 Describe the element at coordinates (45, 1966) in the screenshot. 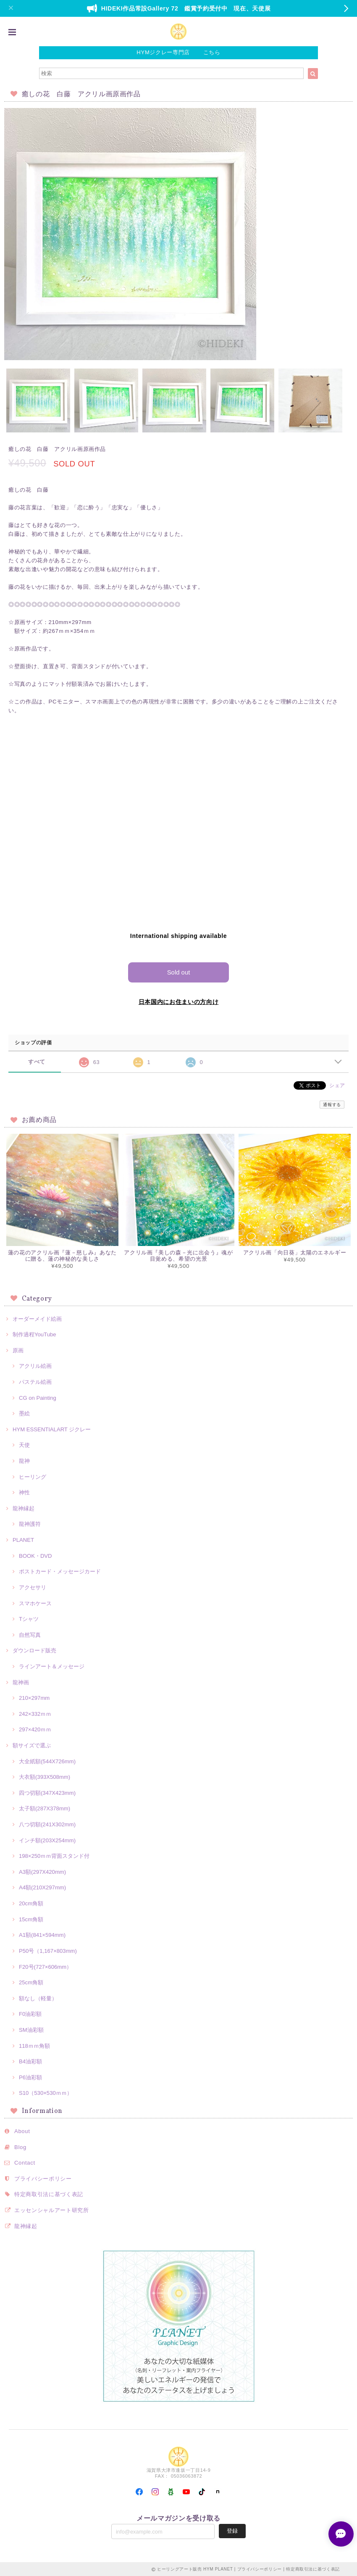

I see `F20号(727×606mm）` at that location.